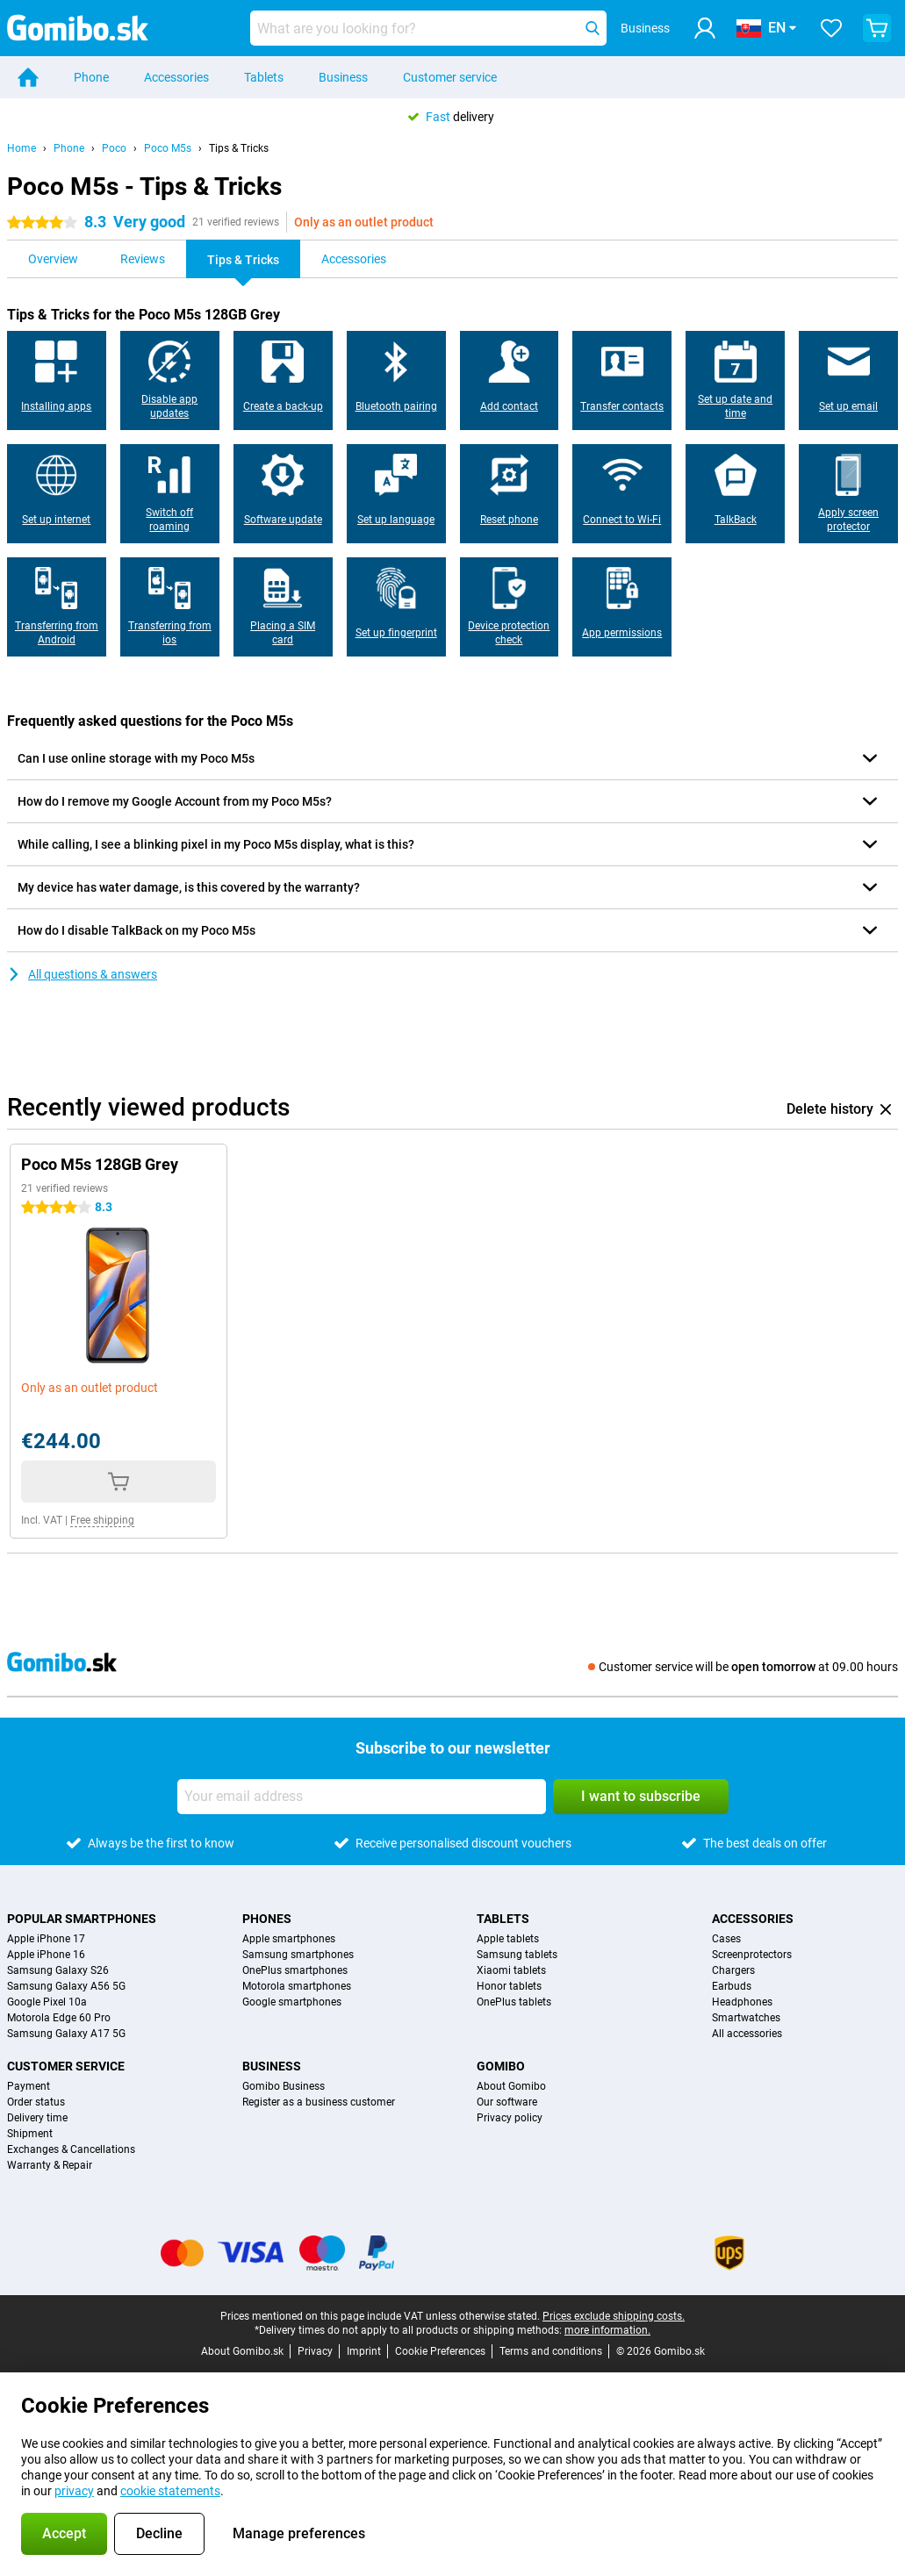 The height and width of the screenshot is (2576, 905). What do you see at coordinates (167, 148) in the screenshot?
I see `Poco M5s` at bounding box center [167, 148].